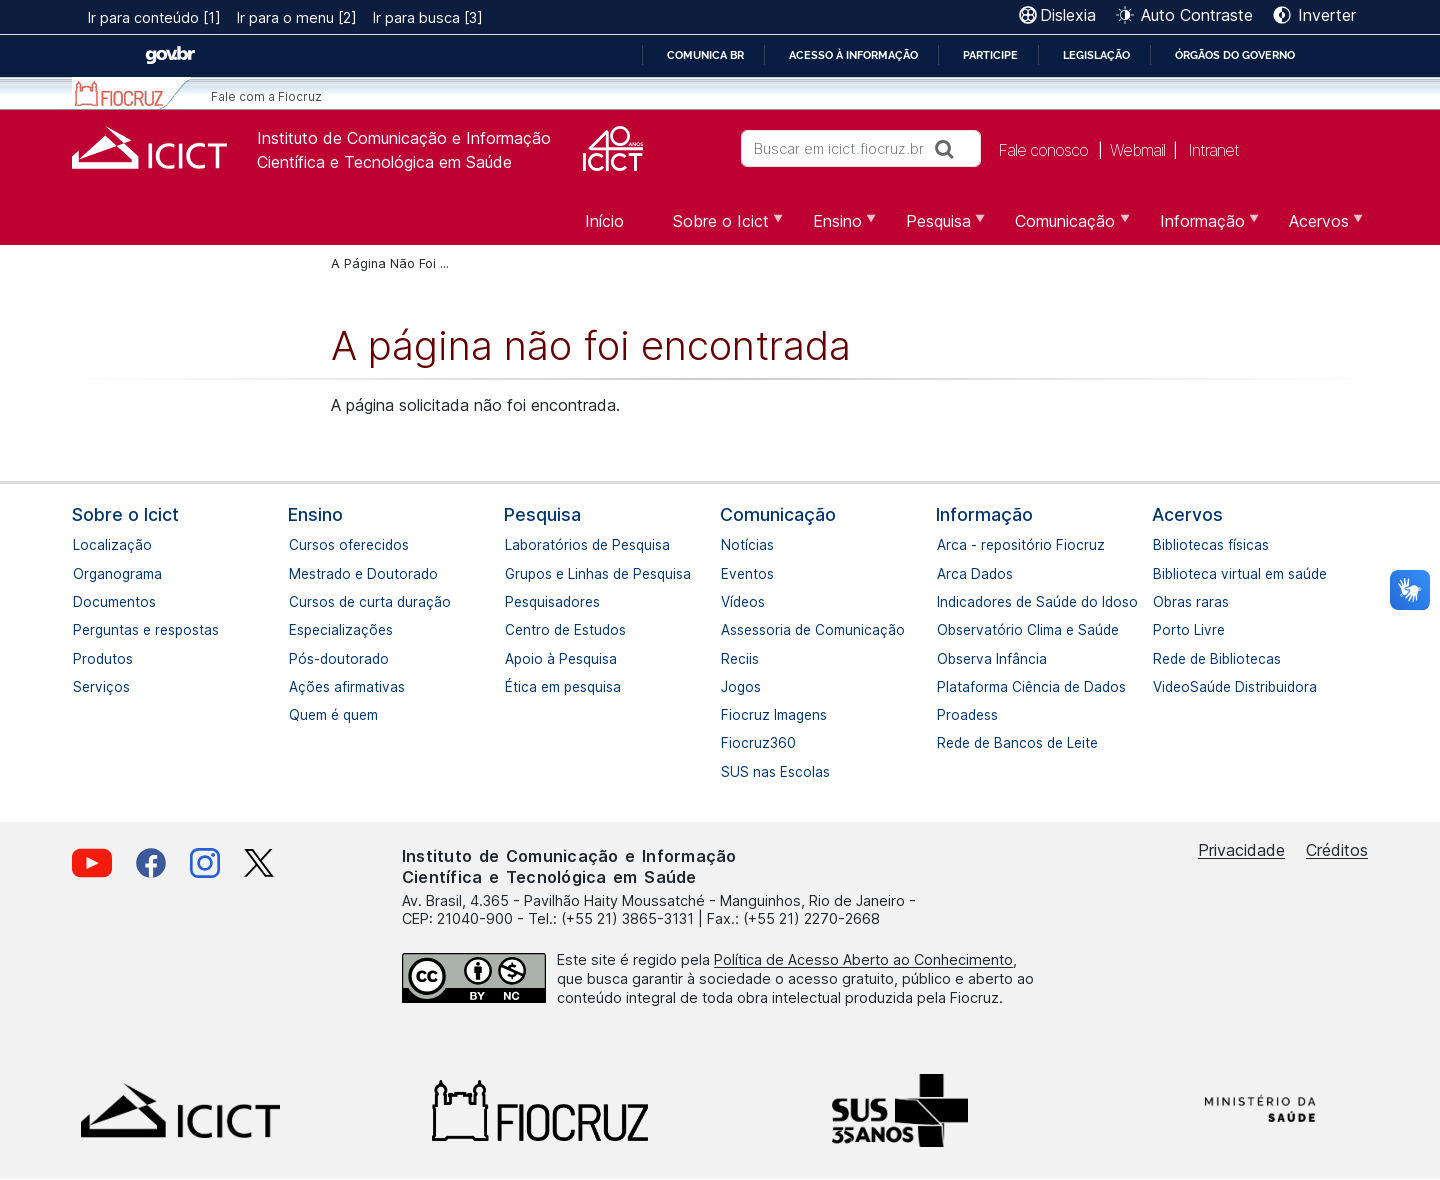 This screenshot has width=1440, height=1180. I want to click on Pesquisa, so click(542, 514).